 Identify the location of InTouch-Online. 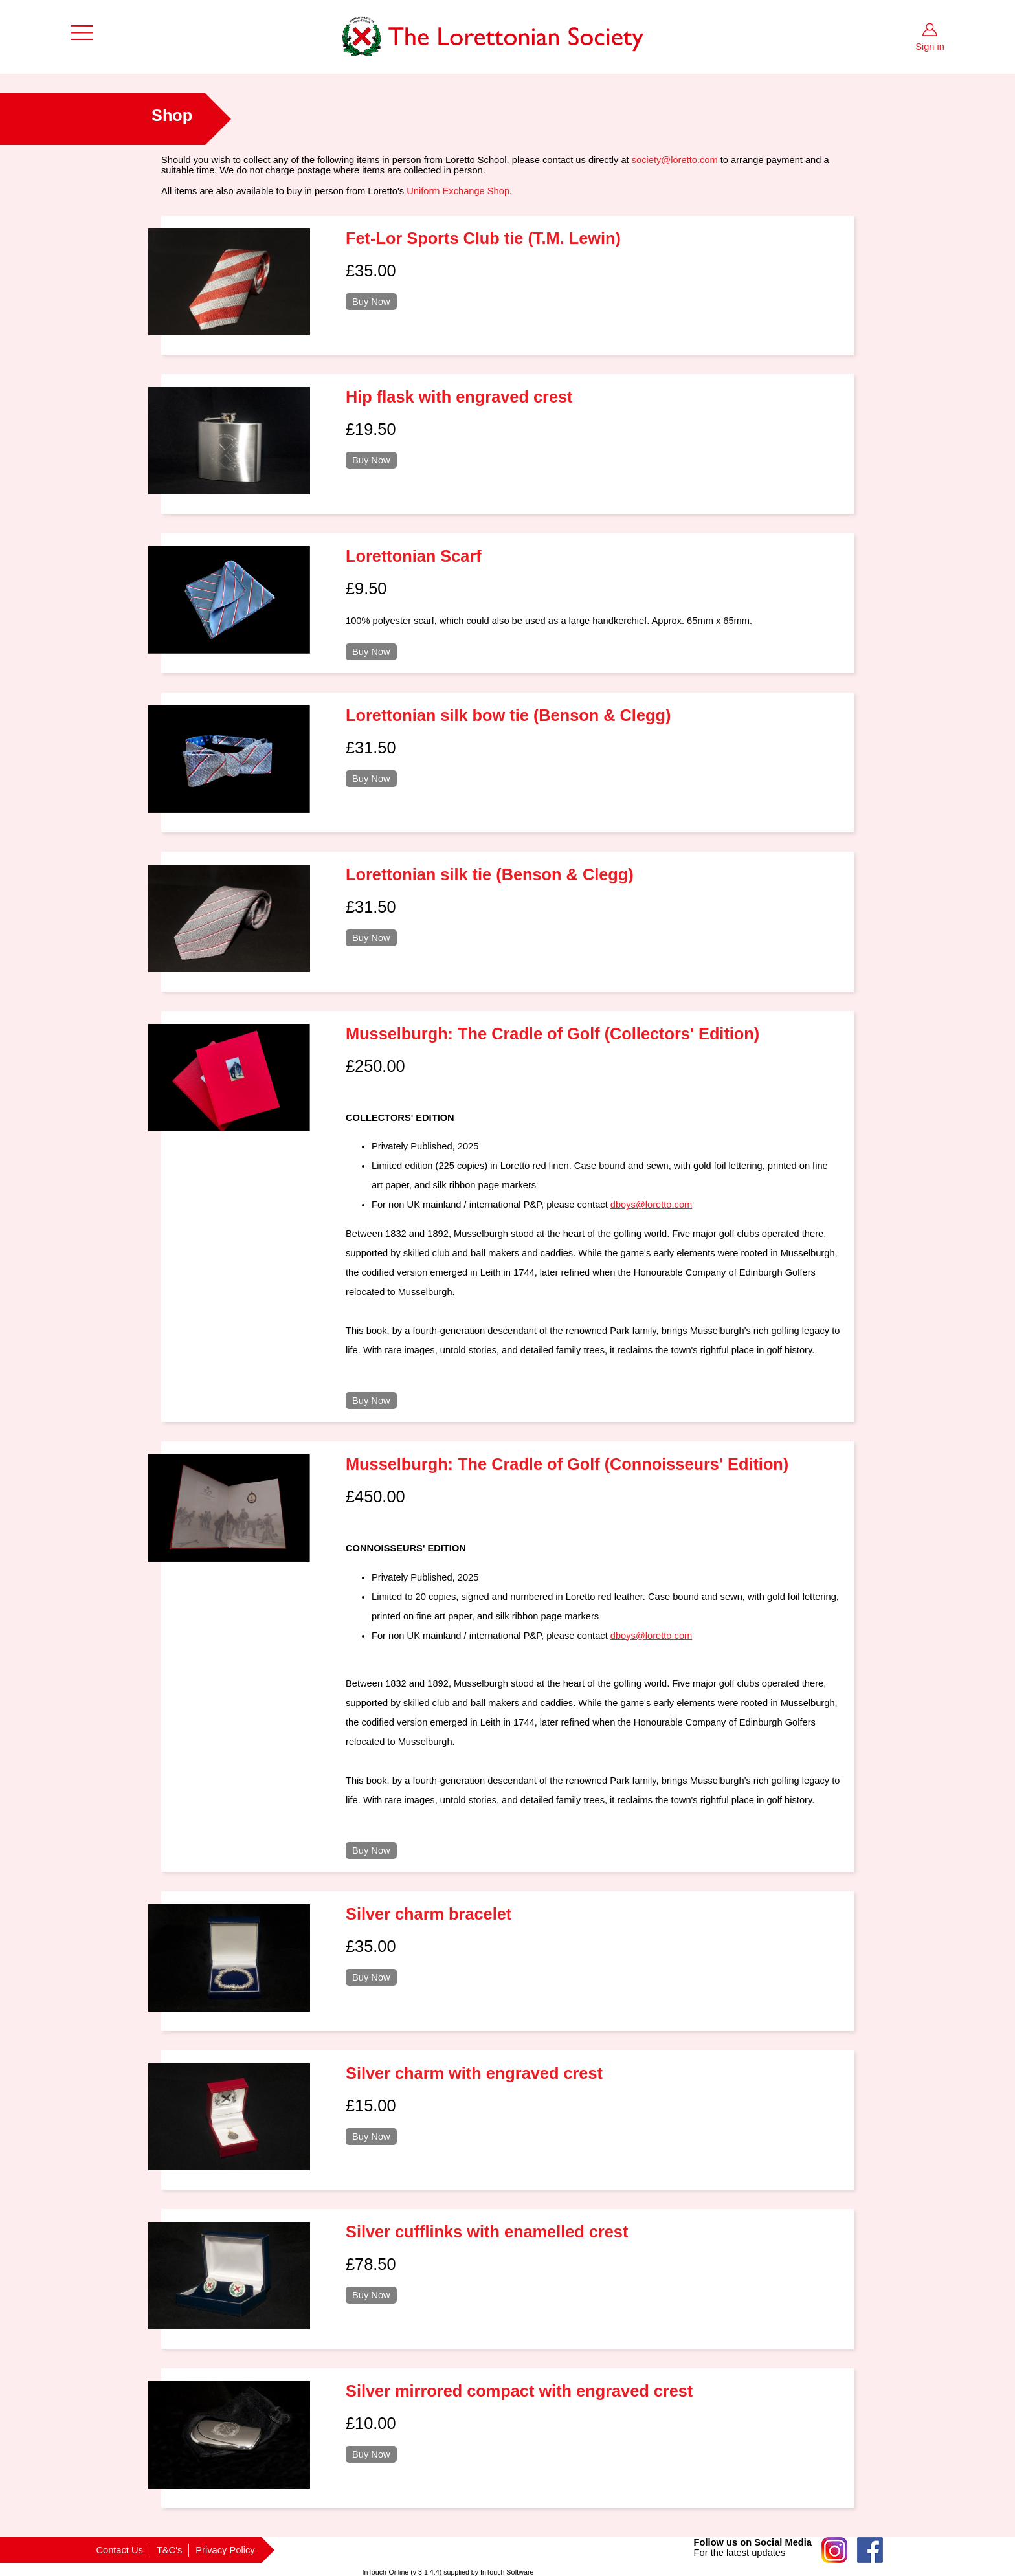
(385, 2572).